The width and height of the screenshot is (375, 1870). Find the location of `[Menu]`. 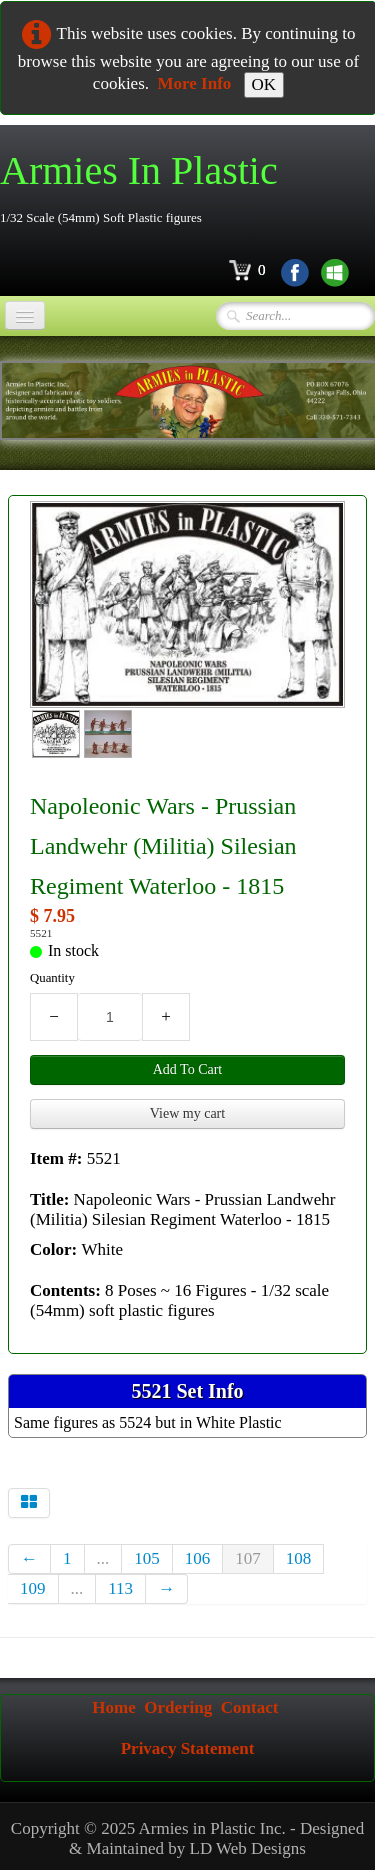

[Menu] is located at coordinates (25, 315).